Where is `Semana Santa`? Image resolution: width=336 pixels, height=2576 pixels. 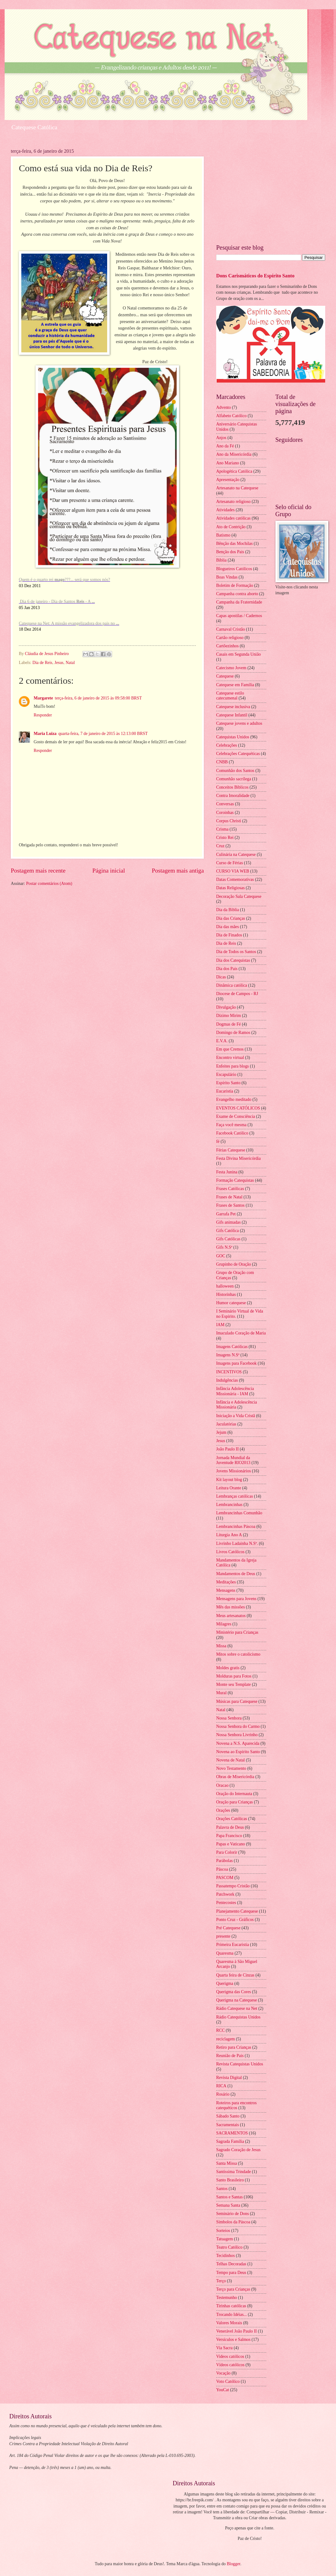
Semana Santa is located at coordinates (228, 2205).